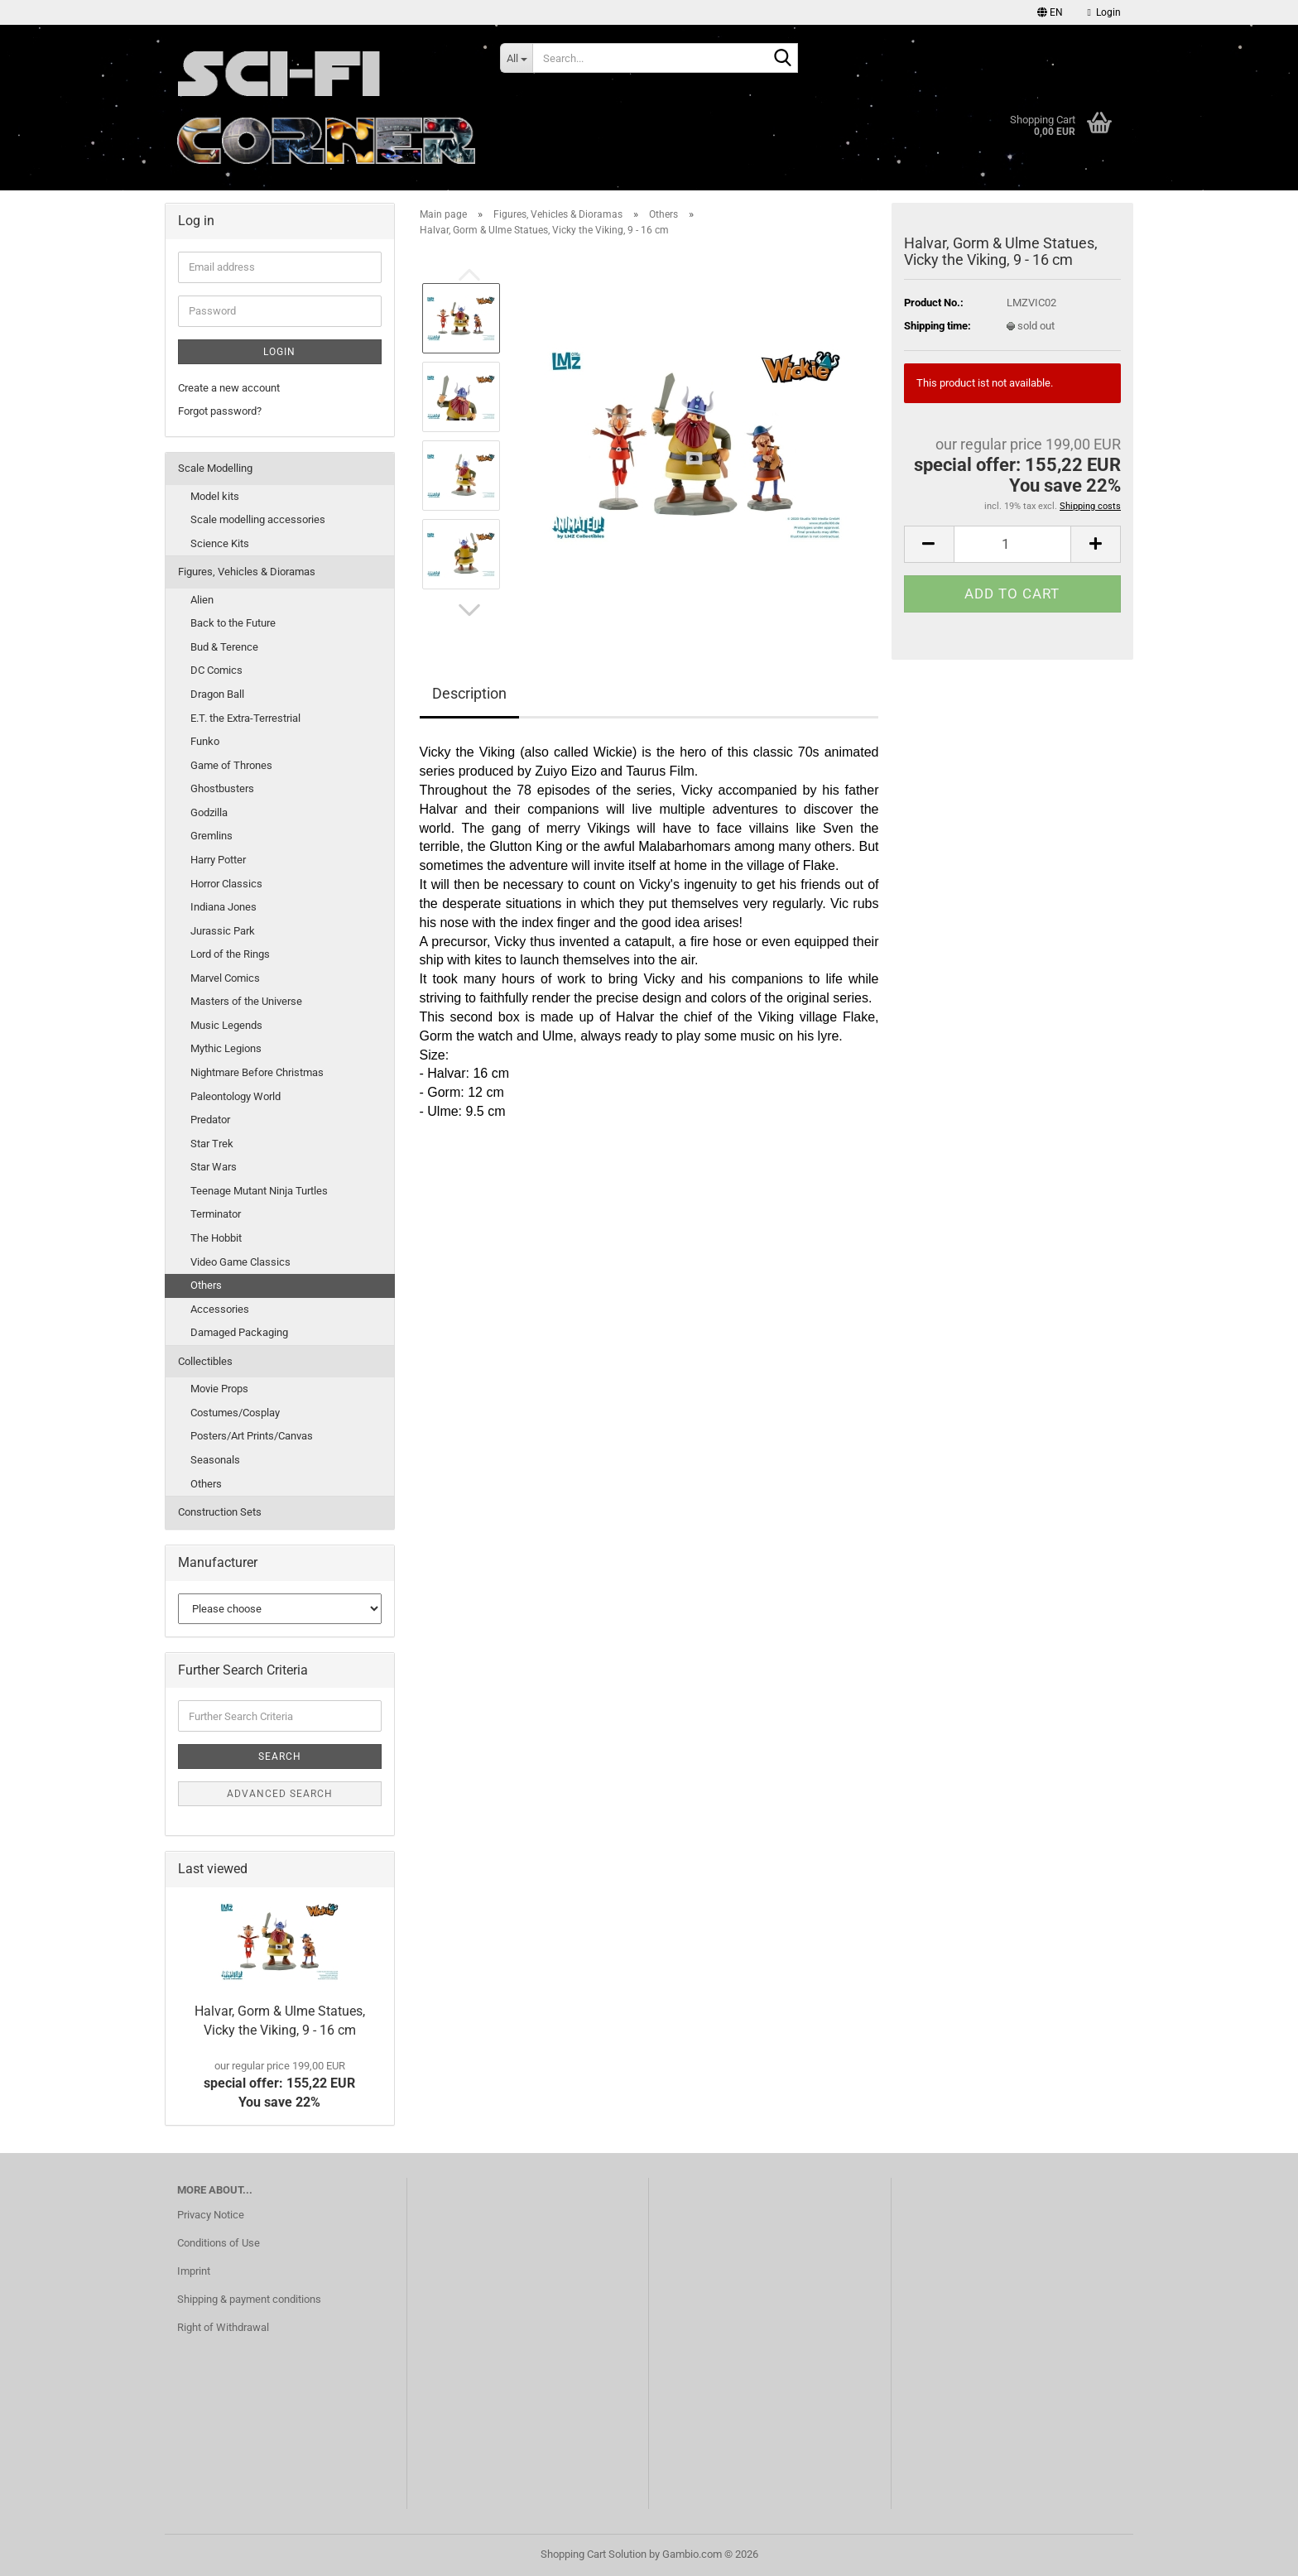  I want to click on Collectibles, so click(205, 1361).